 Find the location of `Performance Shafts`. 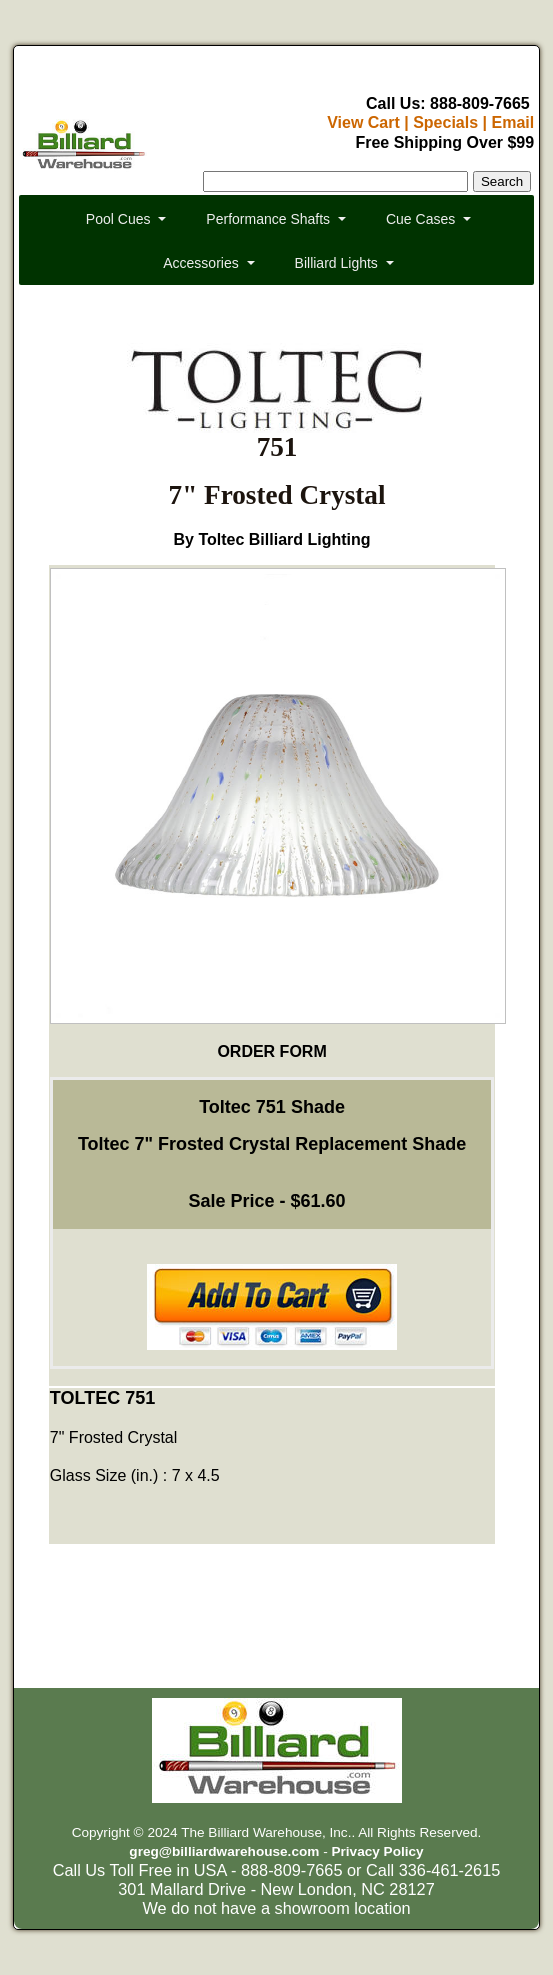

Performance Shafts is located at coordinates (268, 219).